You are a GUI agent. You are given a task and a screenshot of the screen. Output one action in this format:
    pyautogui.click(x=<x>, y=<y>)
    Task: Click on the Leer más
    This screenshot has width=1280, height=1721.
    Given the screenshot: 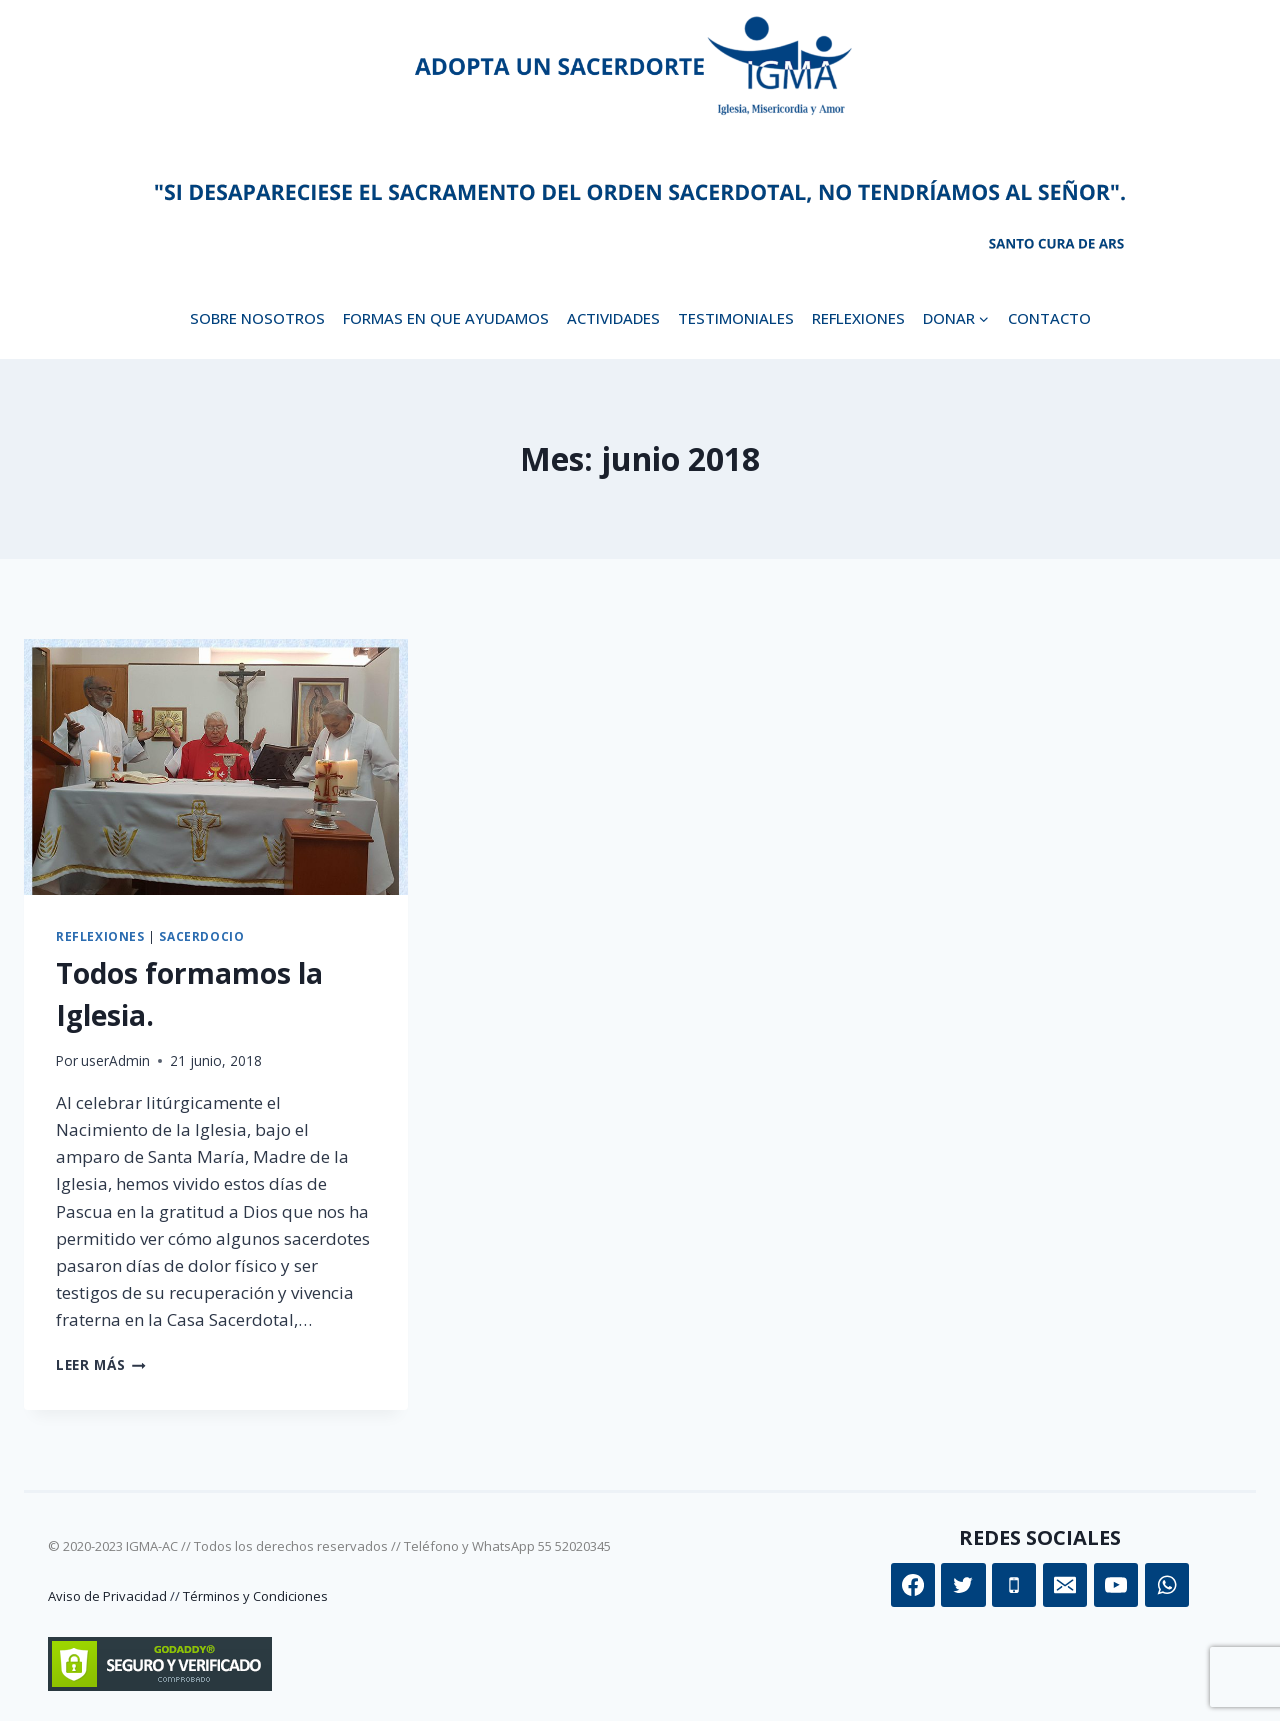 What is the action you would take?
    pyautogui.click(x=101, y=1364)
    